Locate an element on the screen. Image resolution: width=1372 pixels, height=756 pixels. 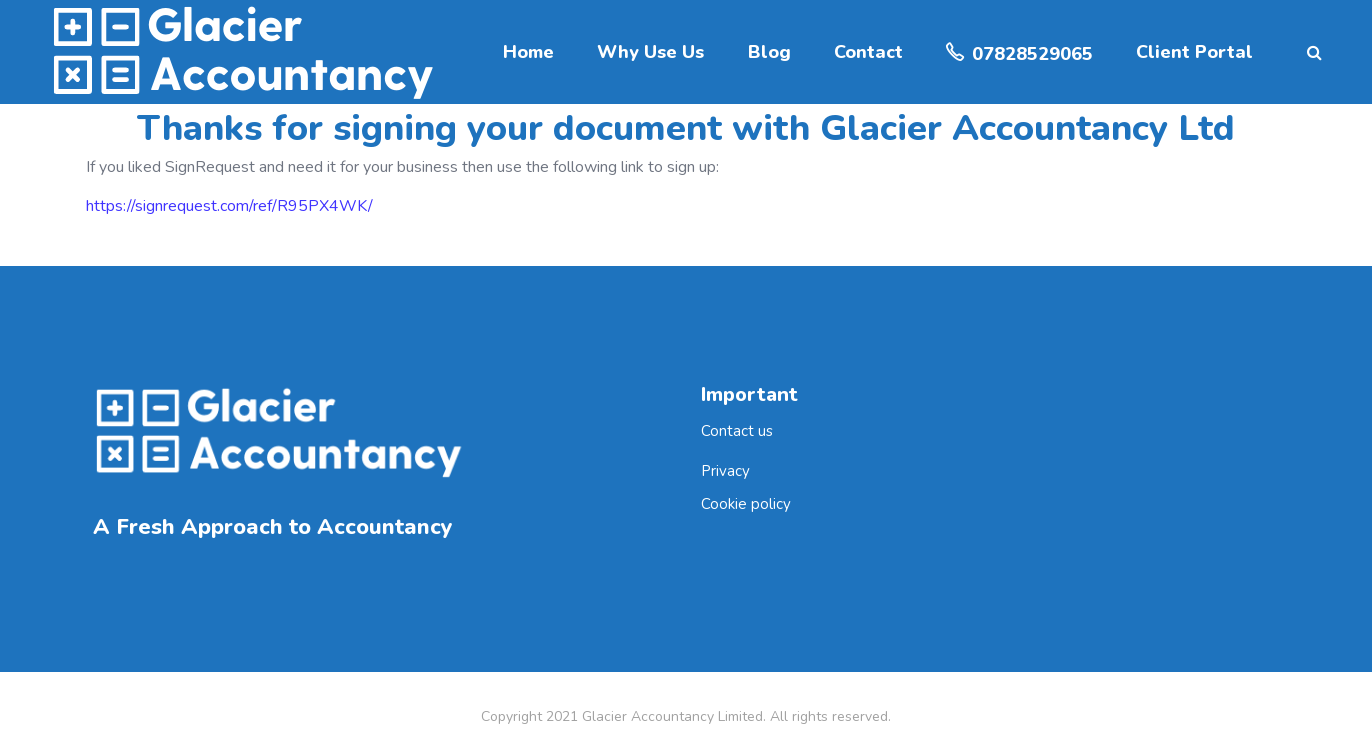
Why Use Us is located at coordinates (650, 52).